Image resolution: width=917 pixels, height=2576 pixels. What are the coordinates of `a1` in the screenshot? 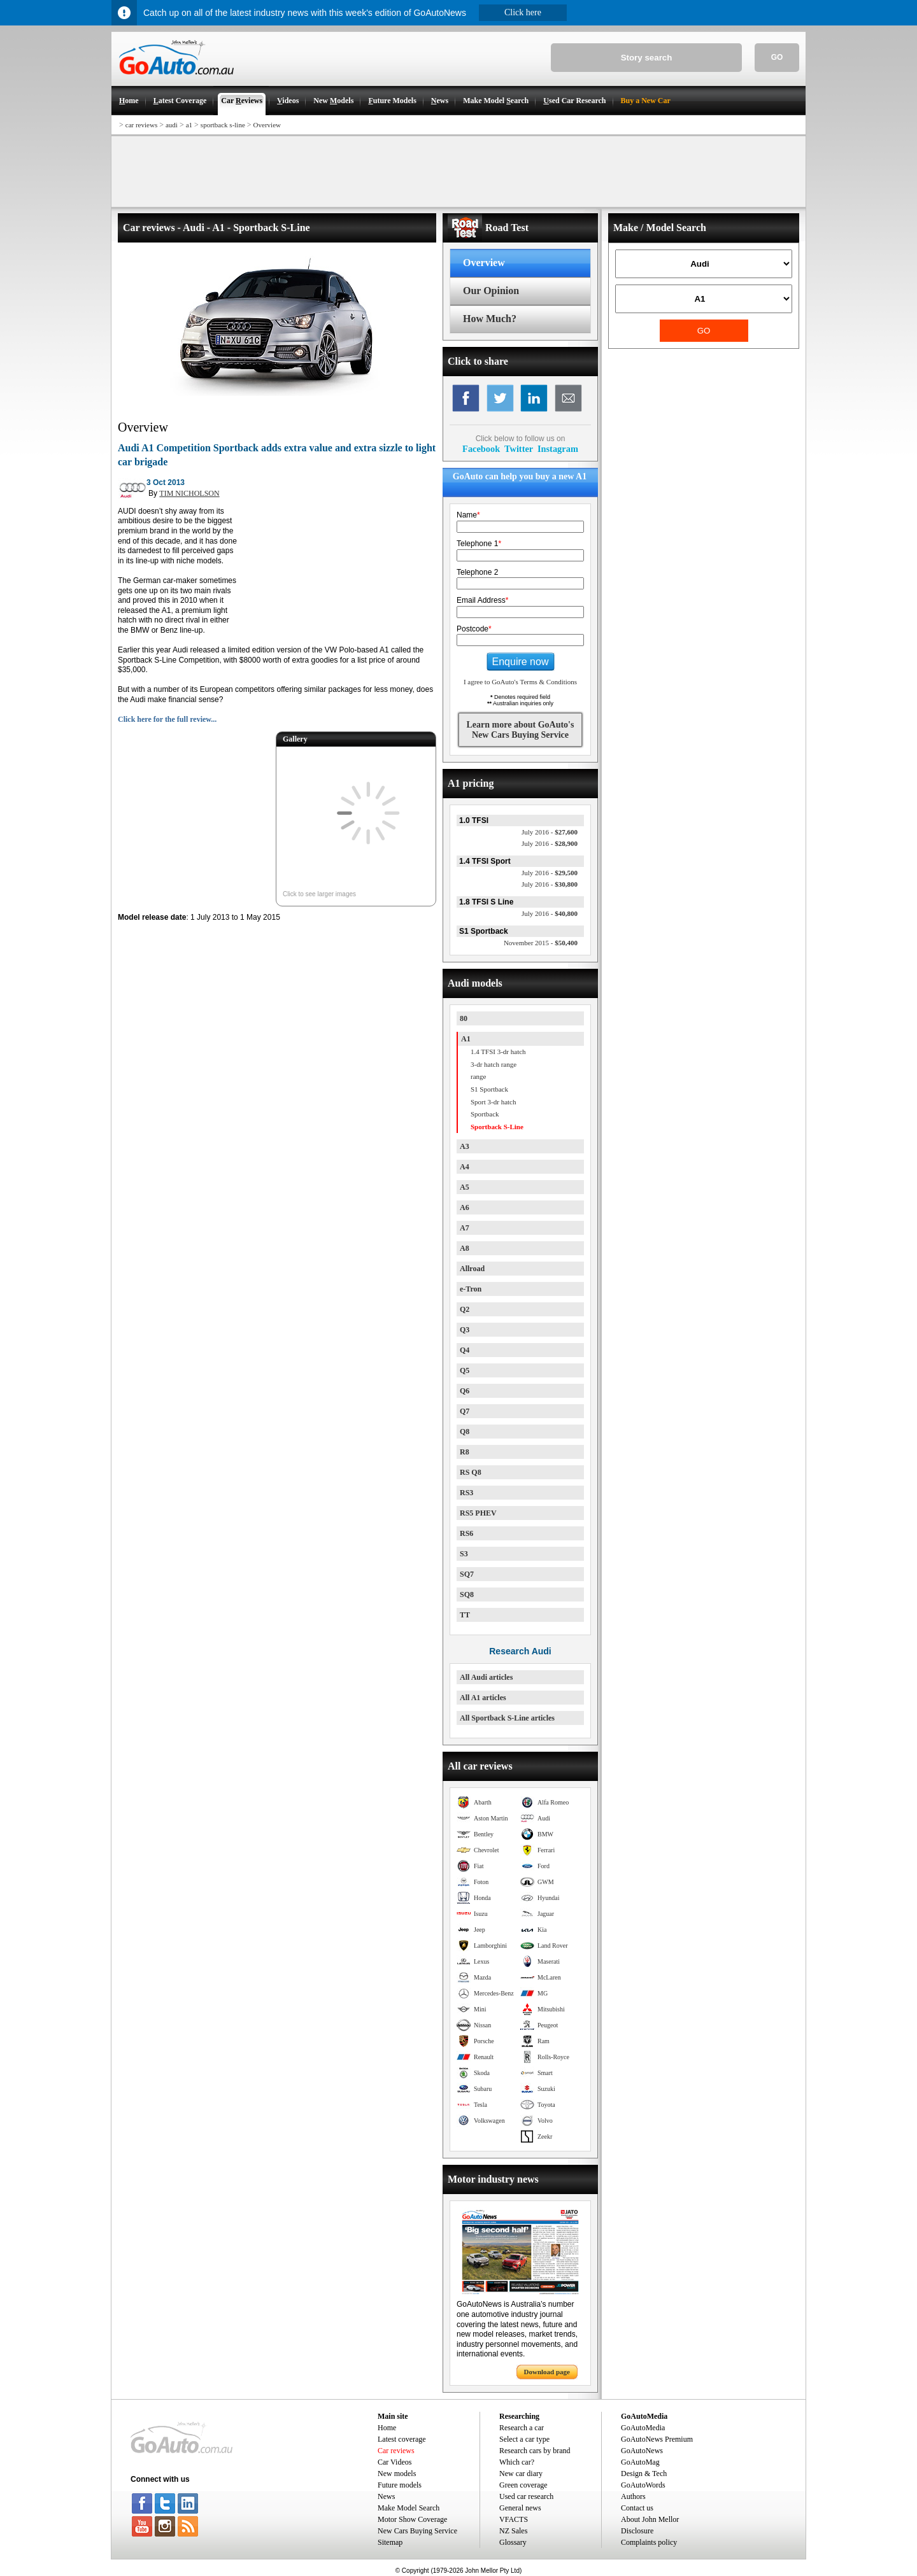 It's located at (189, 125).